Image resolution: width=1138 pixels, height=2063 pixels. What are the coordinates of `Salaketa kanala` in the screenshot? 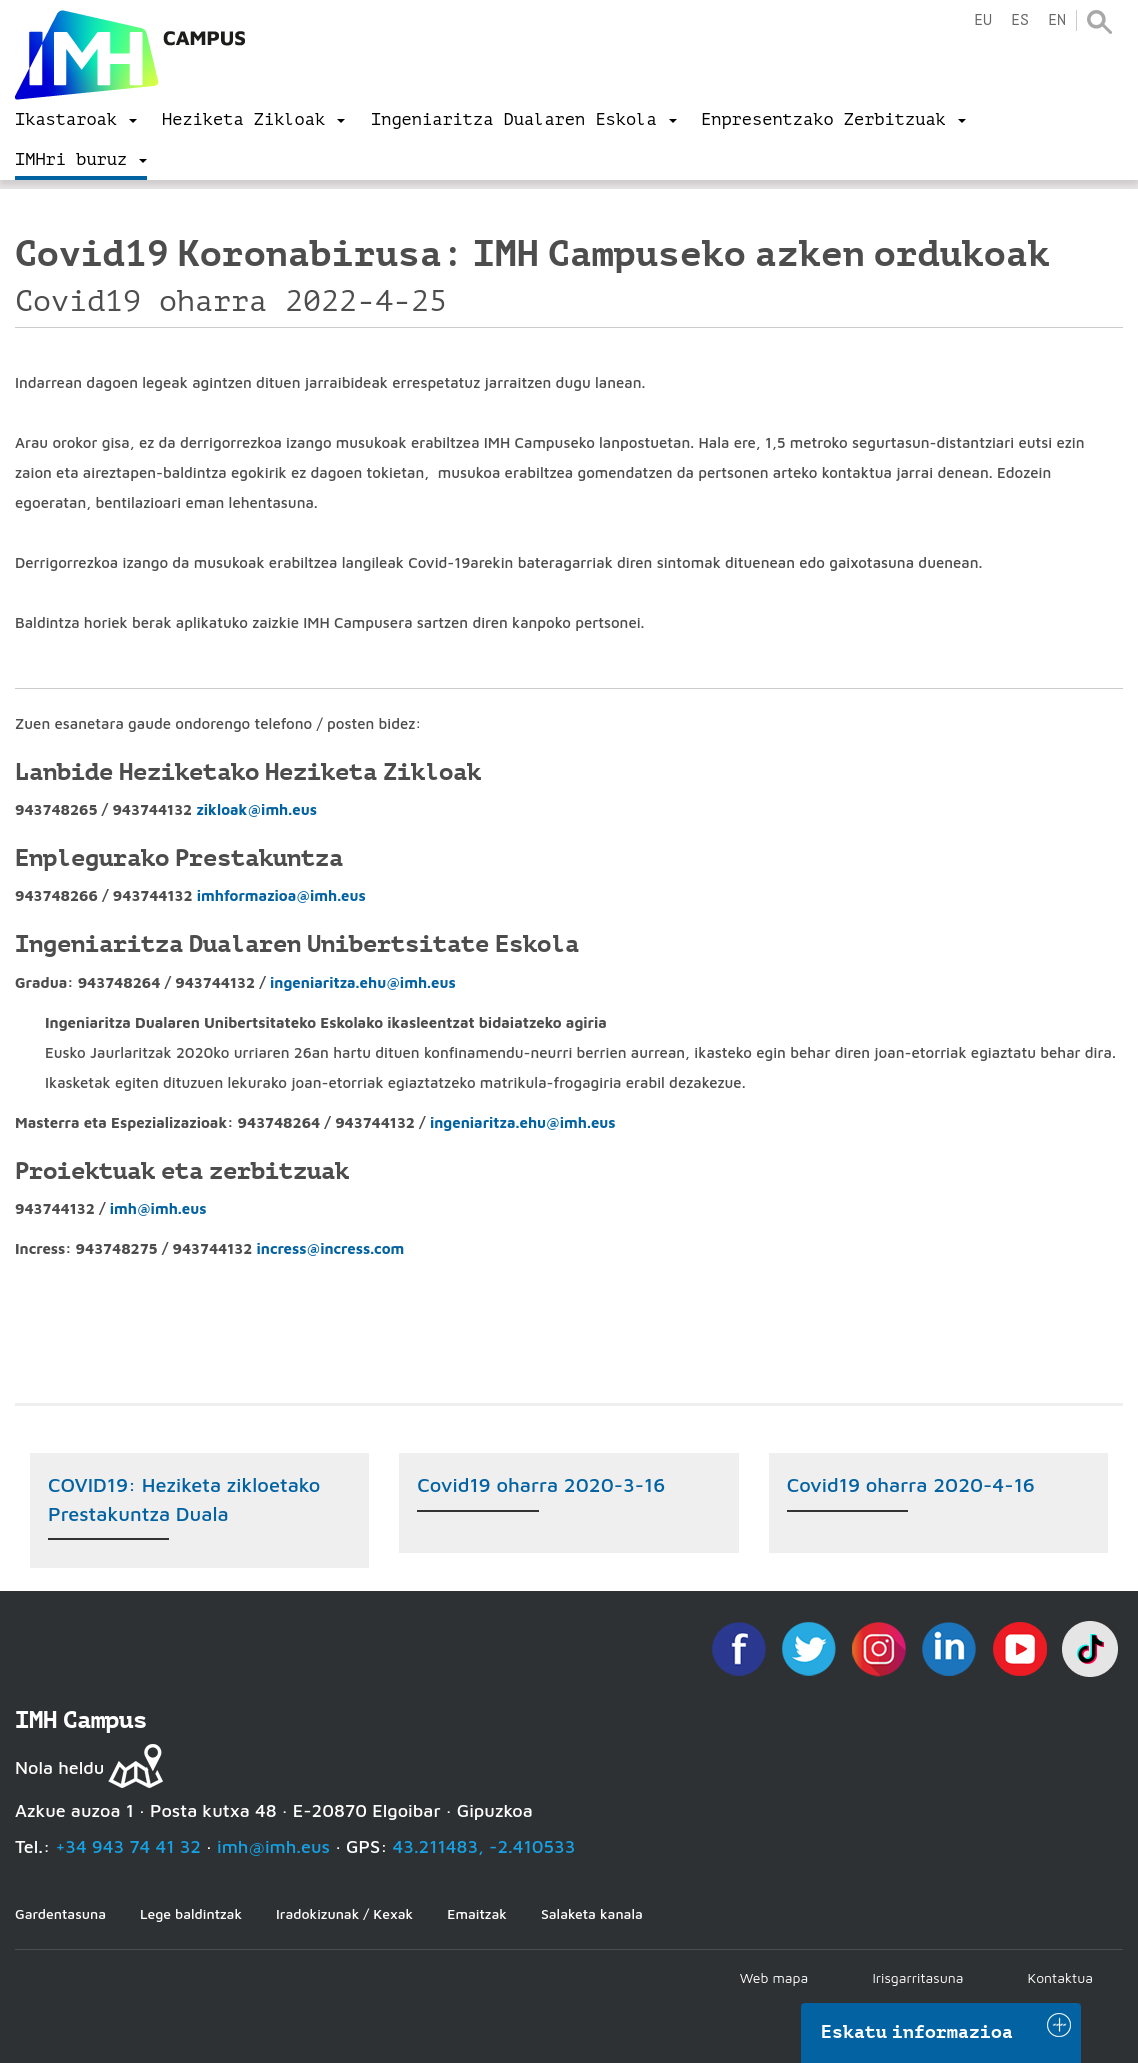 It's located at (592, 1913).